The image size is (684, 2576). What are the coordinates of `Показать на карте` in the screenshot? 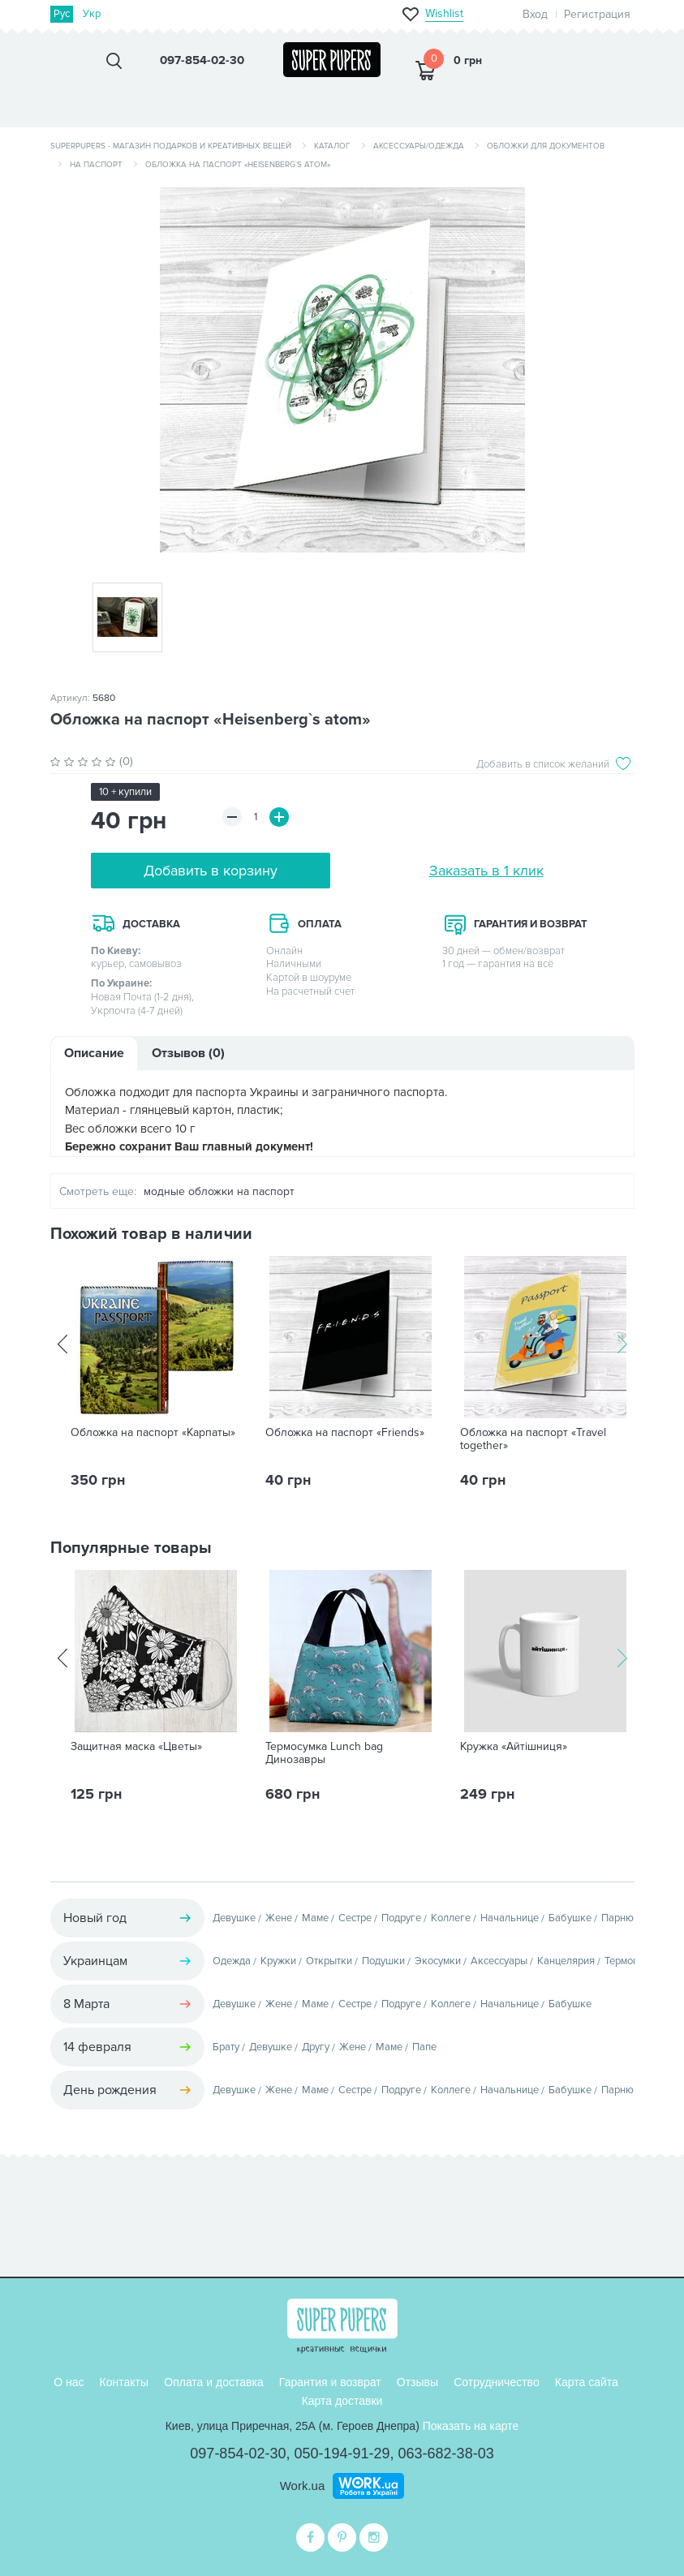 It's located at (471, 2425).